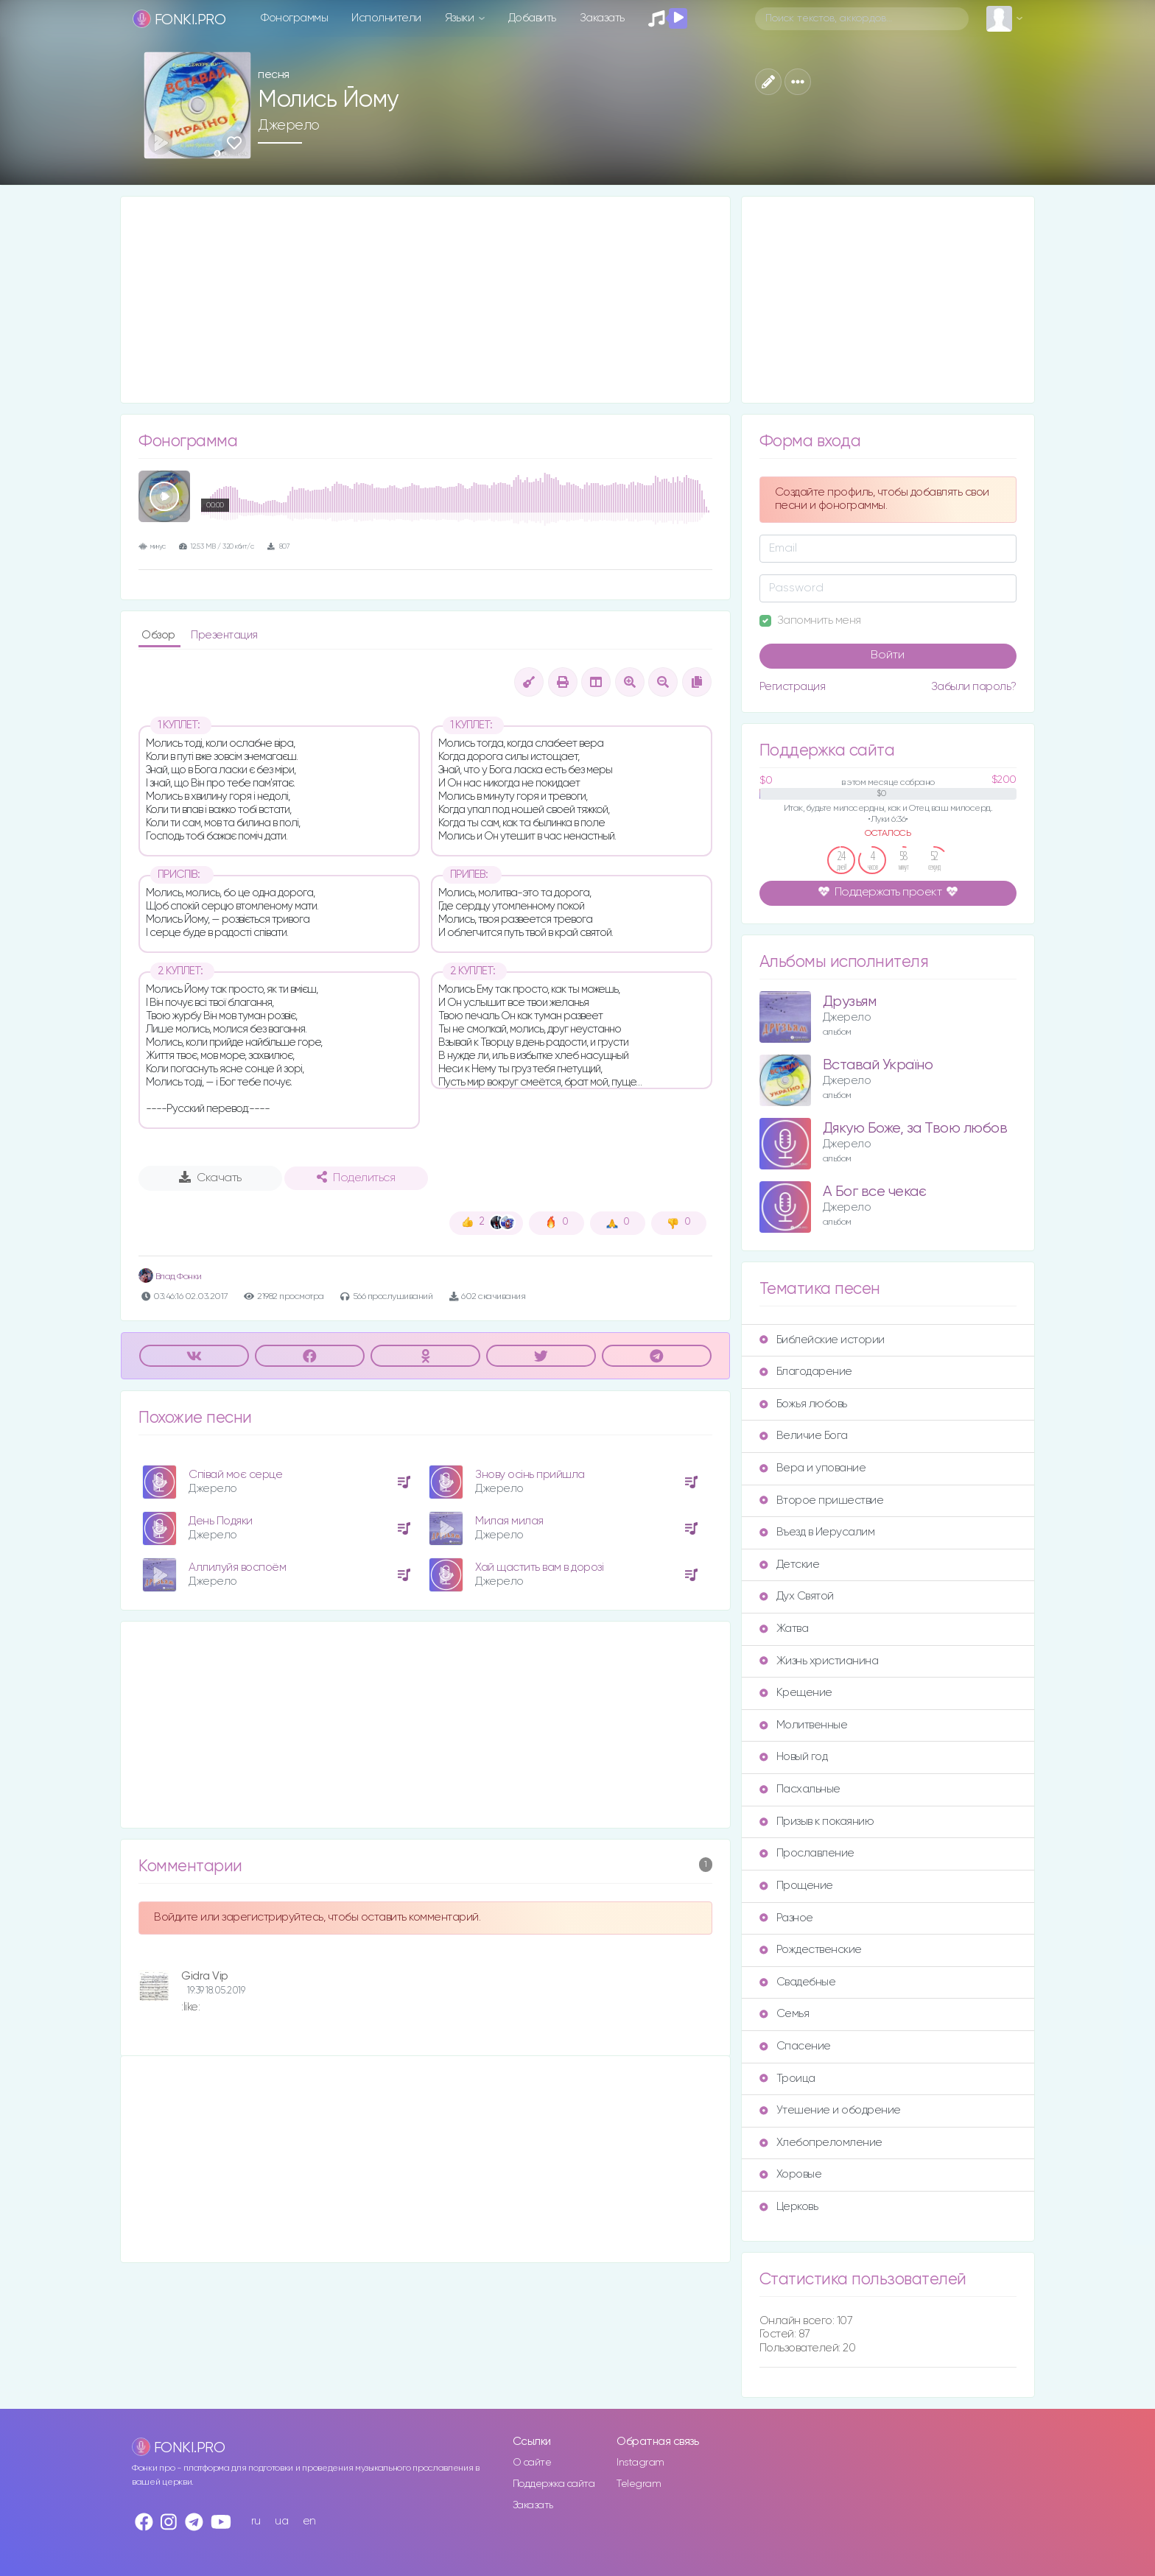 The width and height of the screenshot is (1155, 2576). What do you see at coordinates (790, 2174) in the screenshot?
I see `Хоровые` at bounding box center [790, 2174].